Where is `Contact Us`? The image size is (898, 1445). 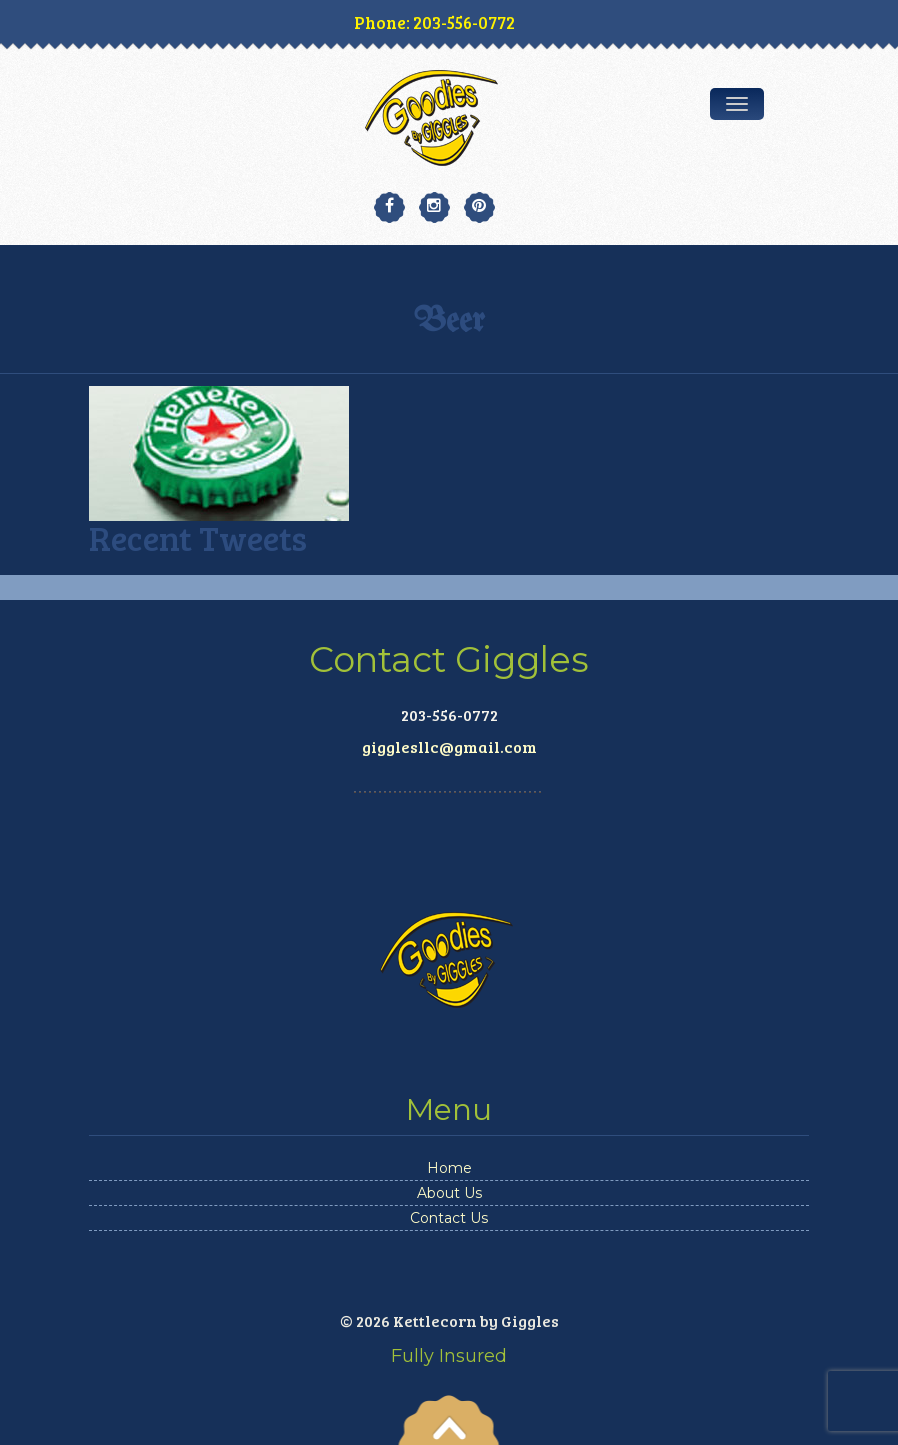 Contact Us is located at coordinates (449, 1218).